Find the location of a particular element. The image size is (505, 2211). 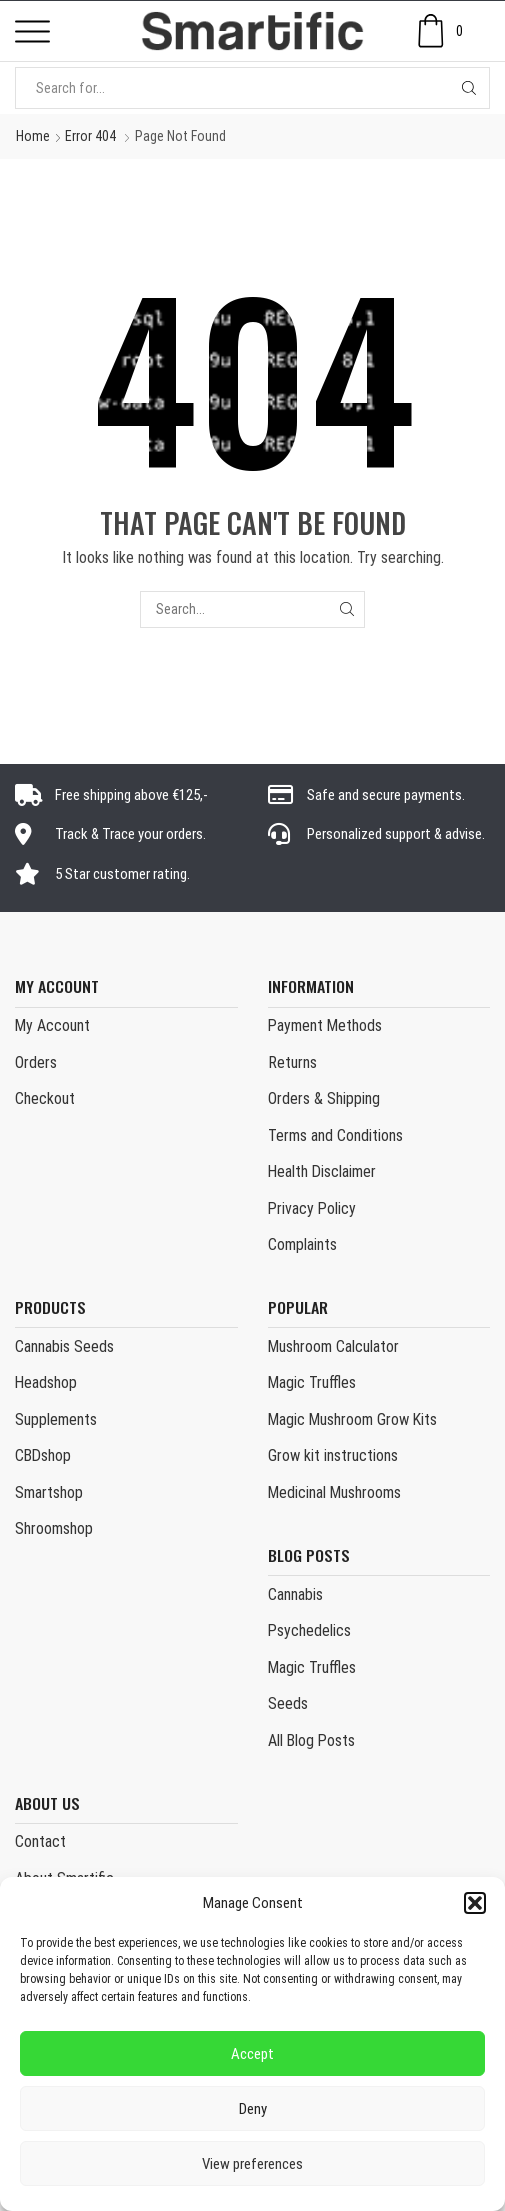

Orders is located at coordinates (36, 1062).